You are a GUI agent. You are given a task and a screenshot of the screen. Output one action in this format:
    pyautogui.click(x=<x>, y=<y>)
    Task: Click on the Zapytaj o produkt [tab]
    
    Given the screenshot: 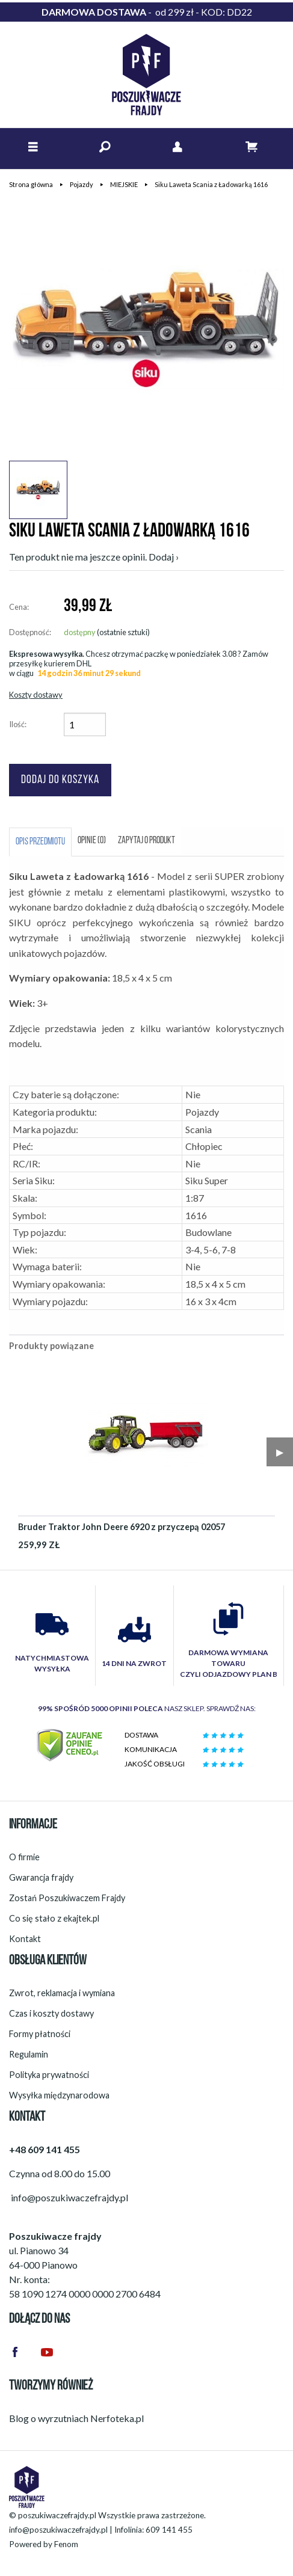 What is the action you would take?
    pyautogui.click(x=146, y=841)
    